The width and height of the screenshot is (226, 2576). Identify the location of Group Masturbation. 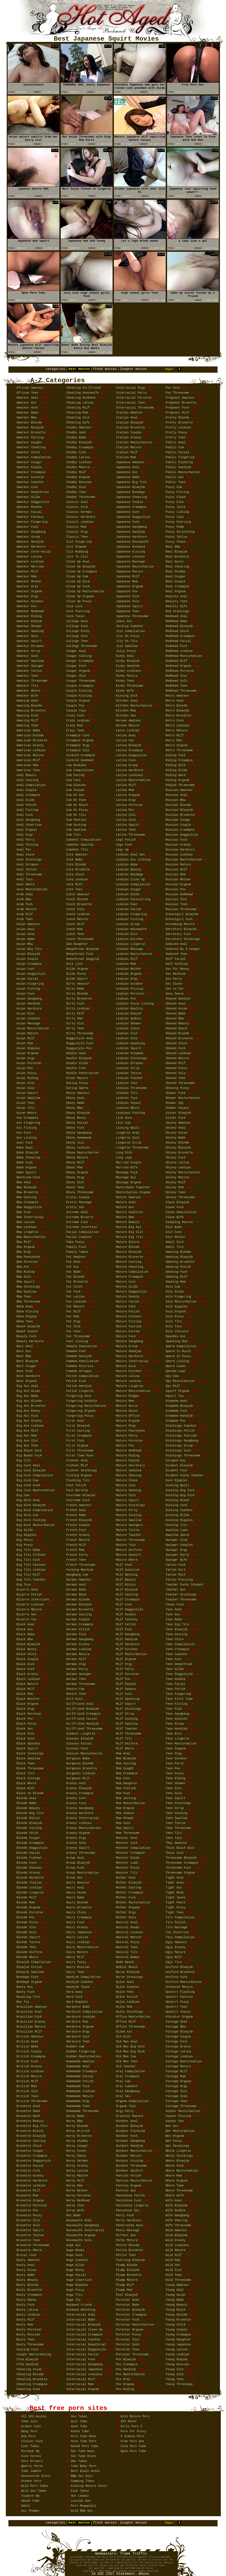
(82, 1872).